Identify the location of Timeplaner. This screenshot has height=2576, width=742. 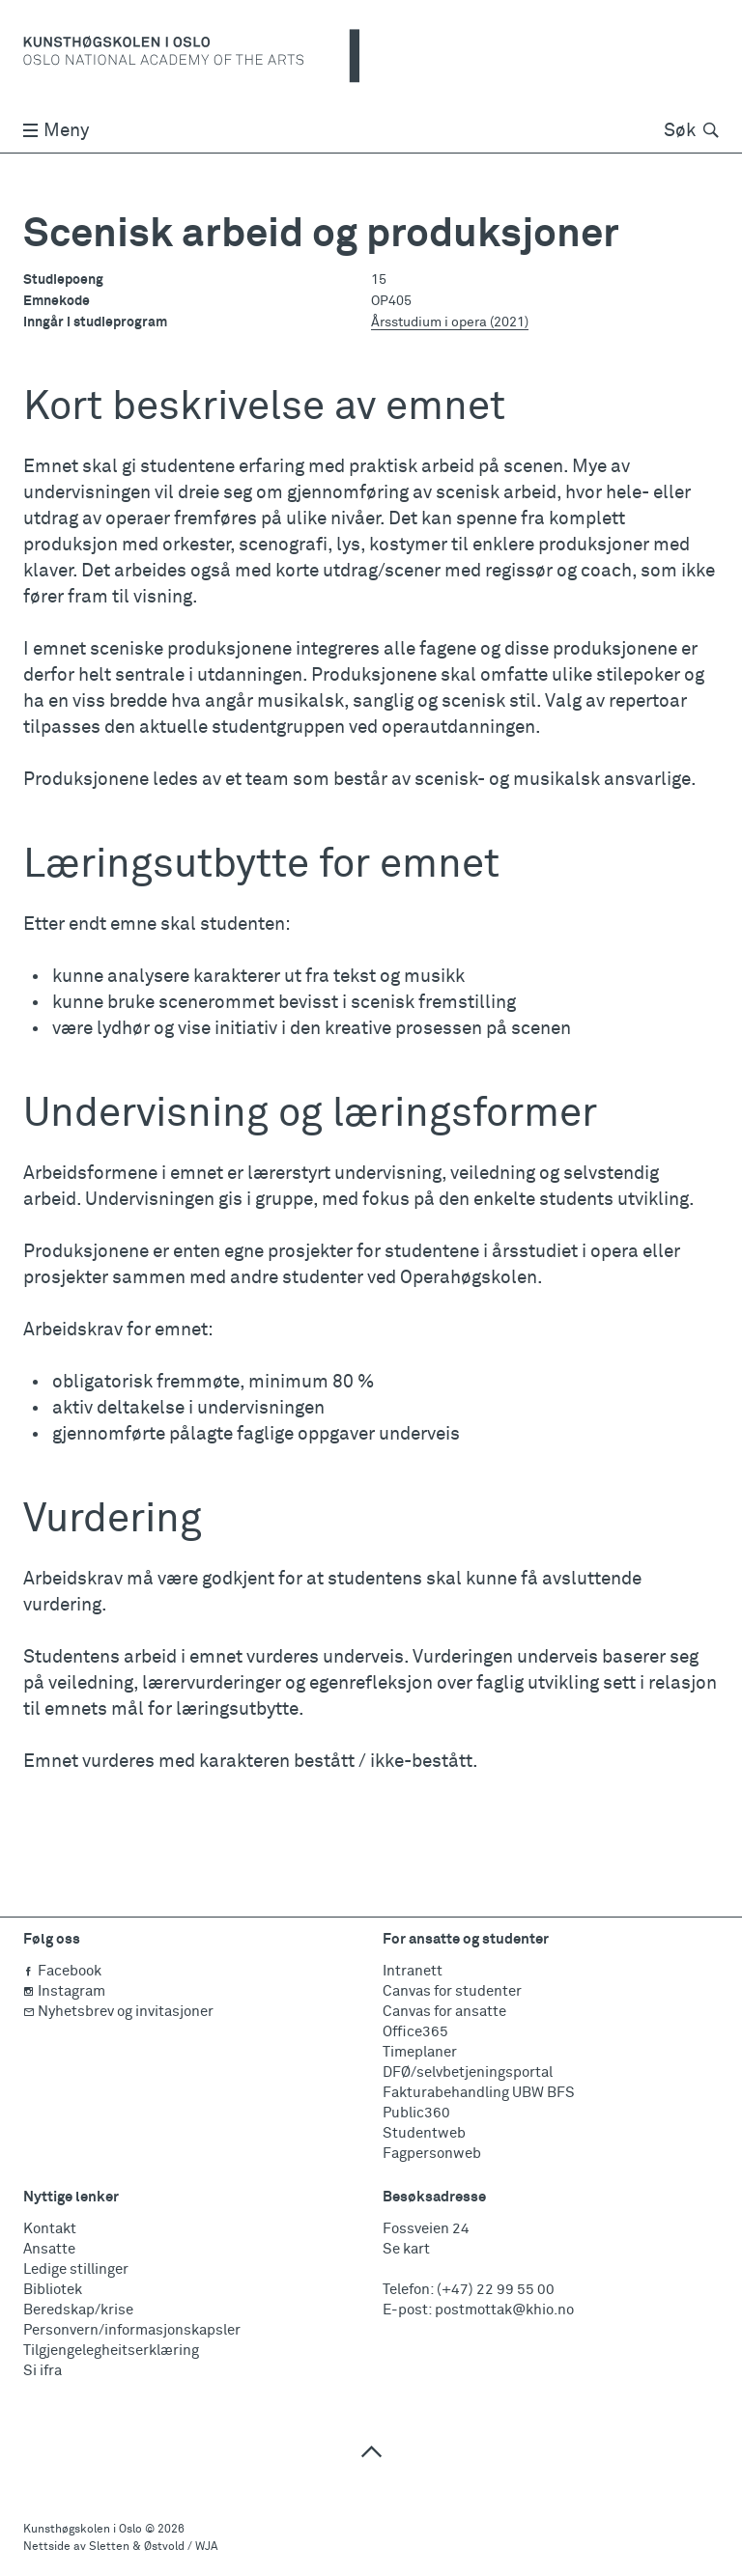
(420, 2052).